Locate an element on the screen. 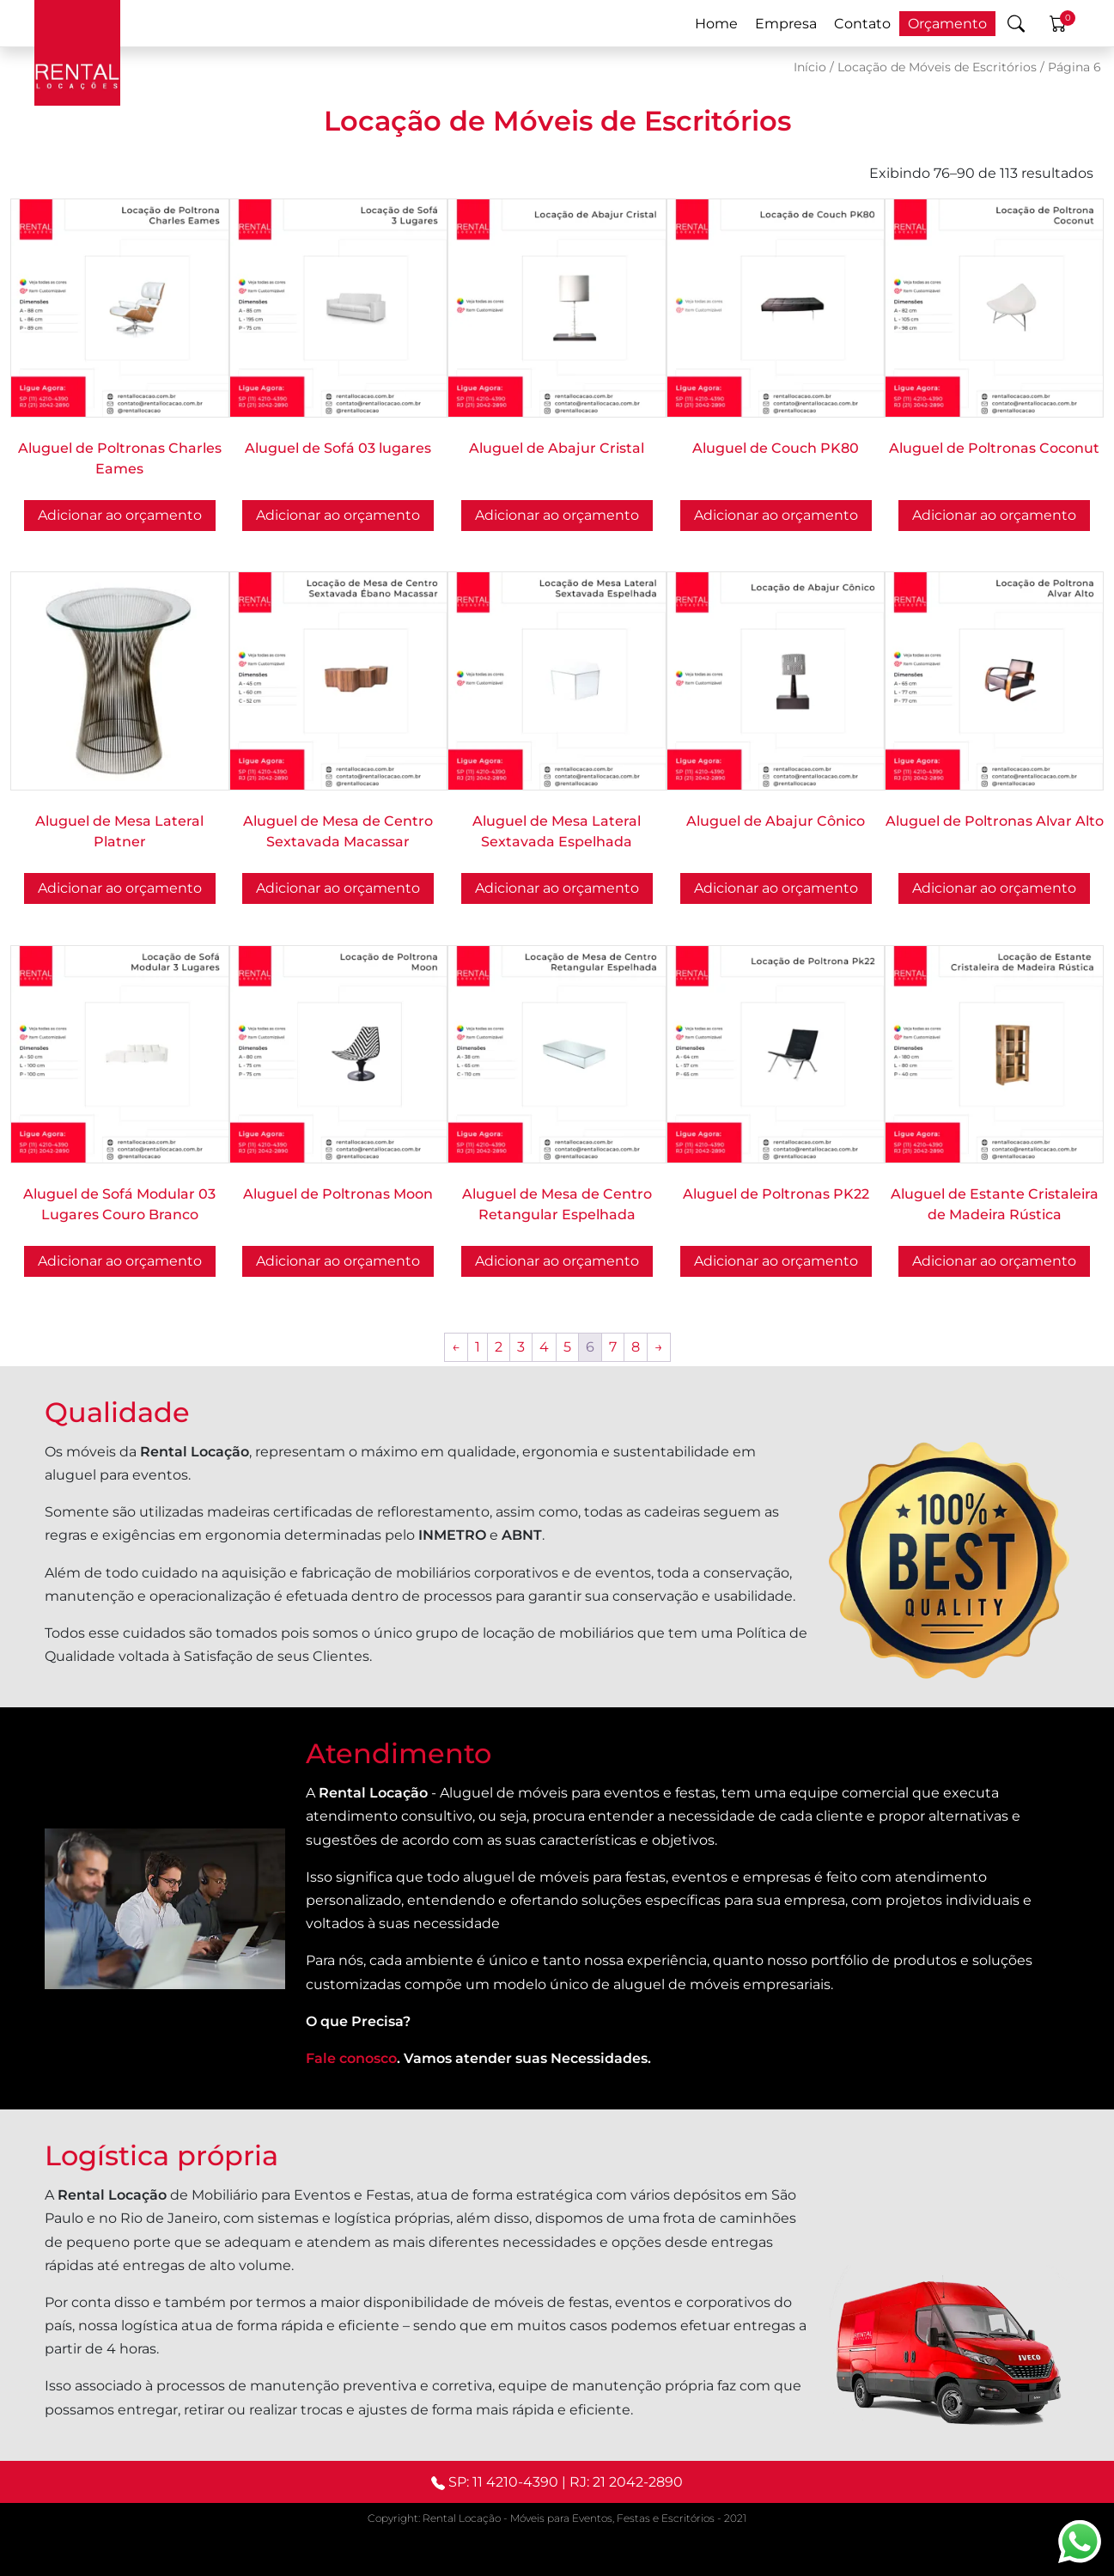 The height and width of the screenshot is (2576, 1114). Contato is located at coordinates (862, 23).